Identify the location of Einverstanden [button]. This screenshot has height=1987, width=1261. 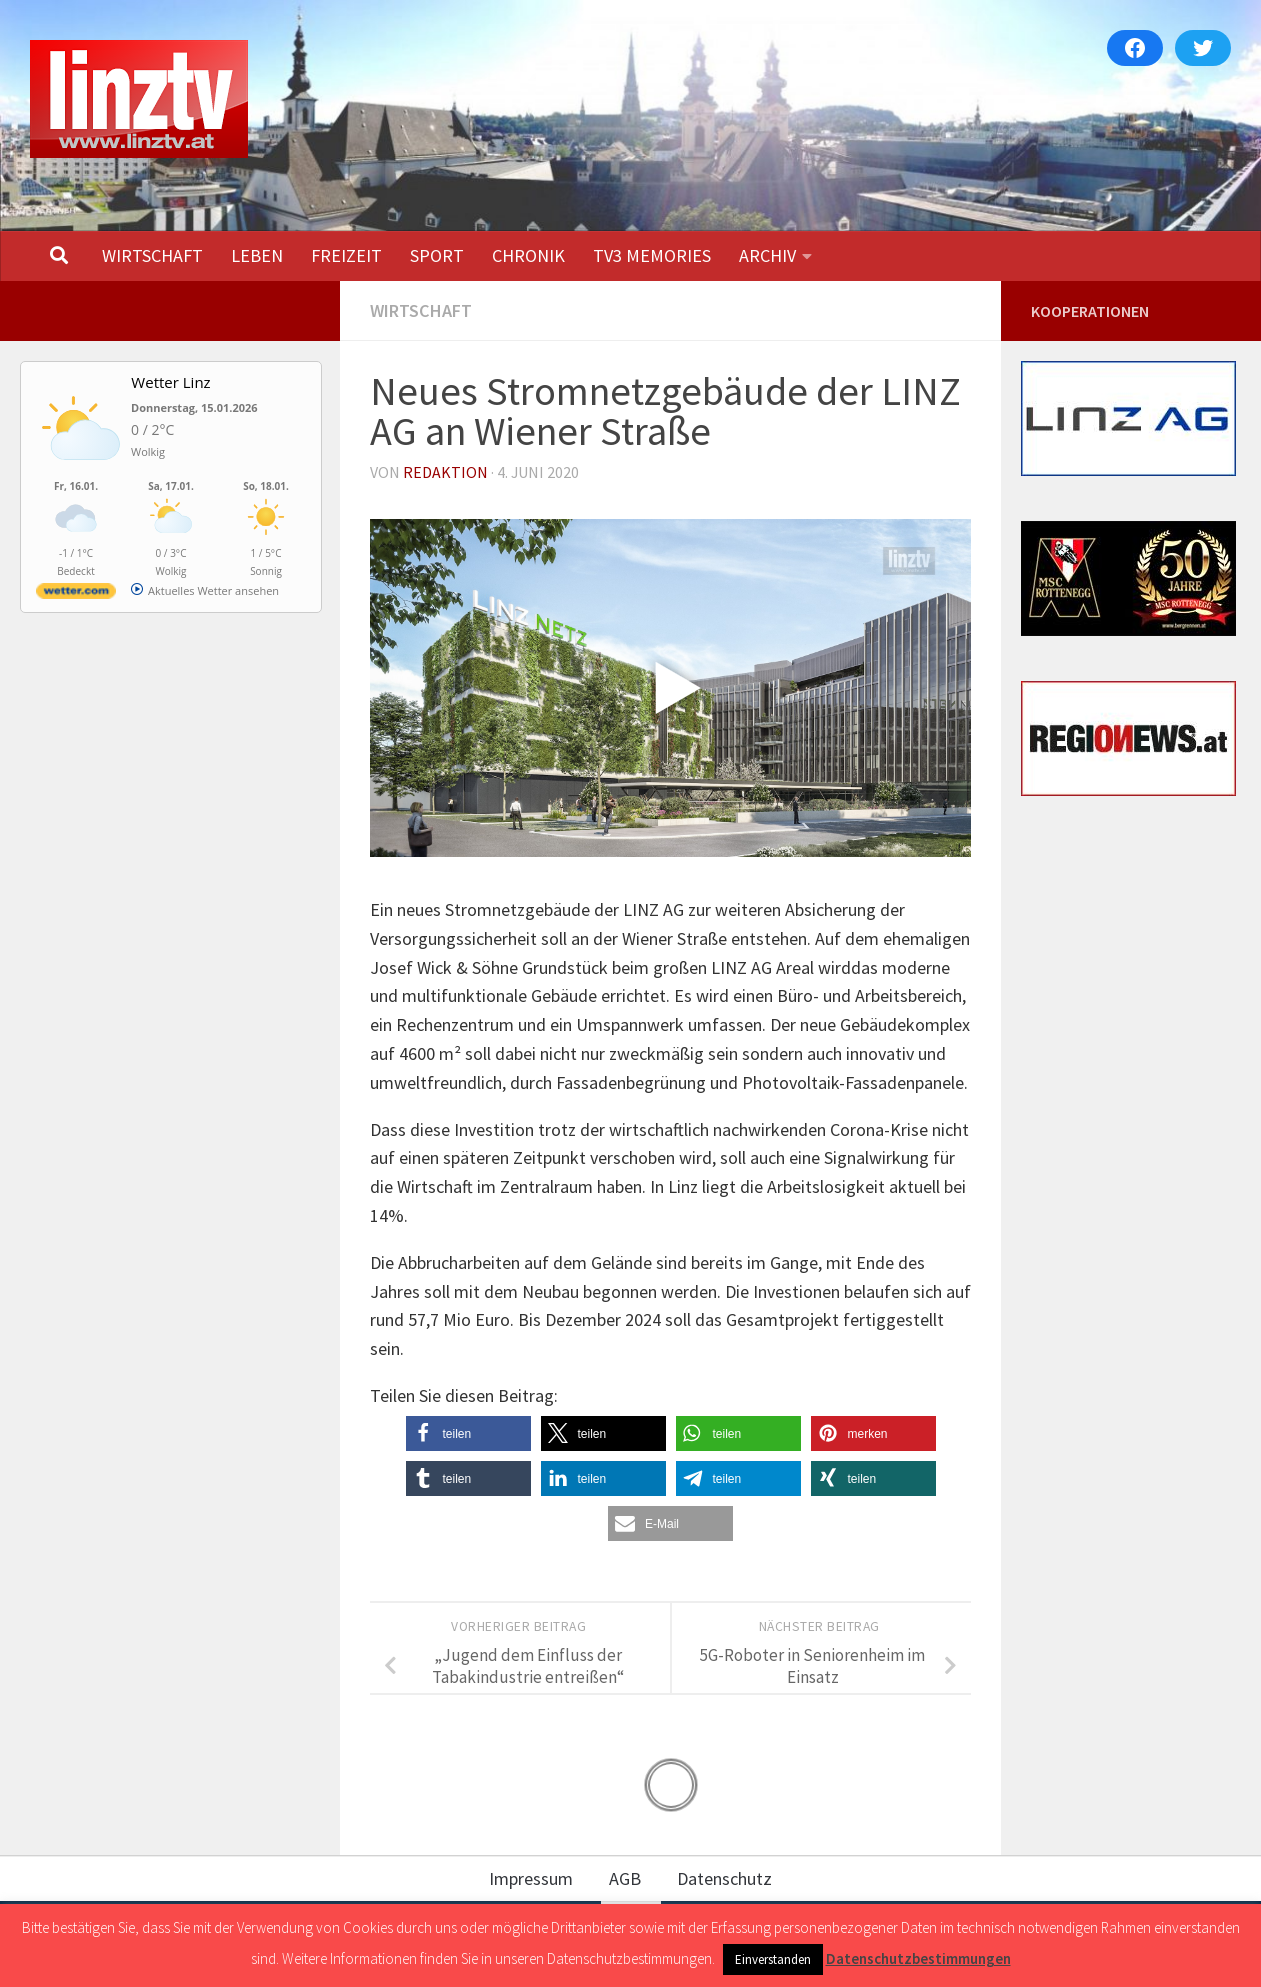
(773, 1959).